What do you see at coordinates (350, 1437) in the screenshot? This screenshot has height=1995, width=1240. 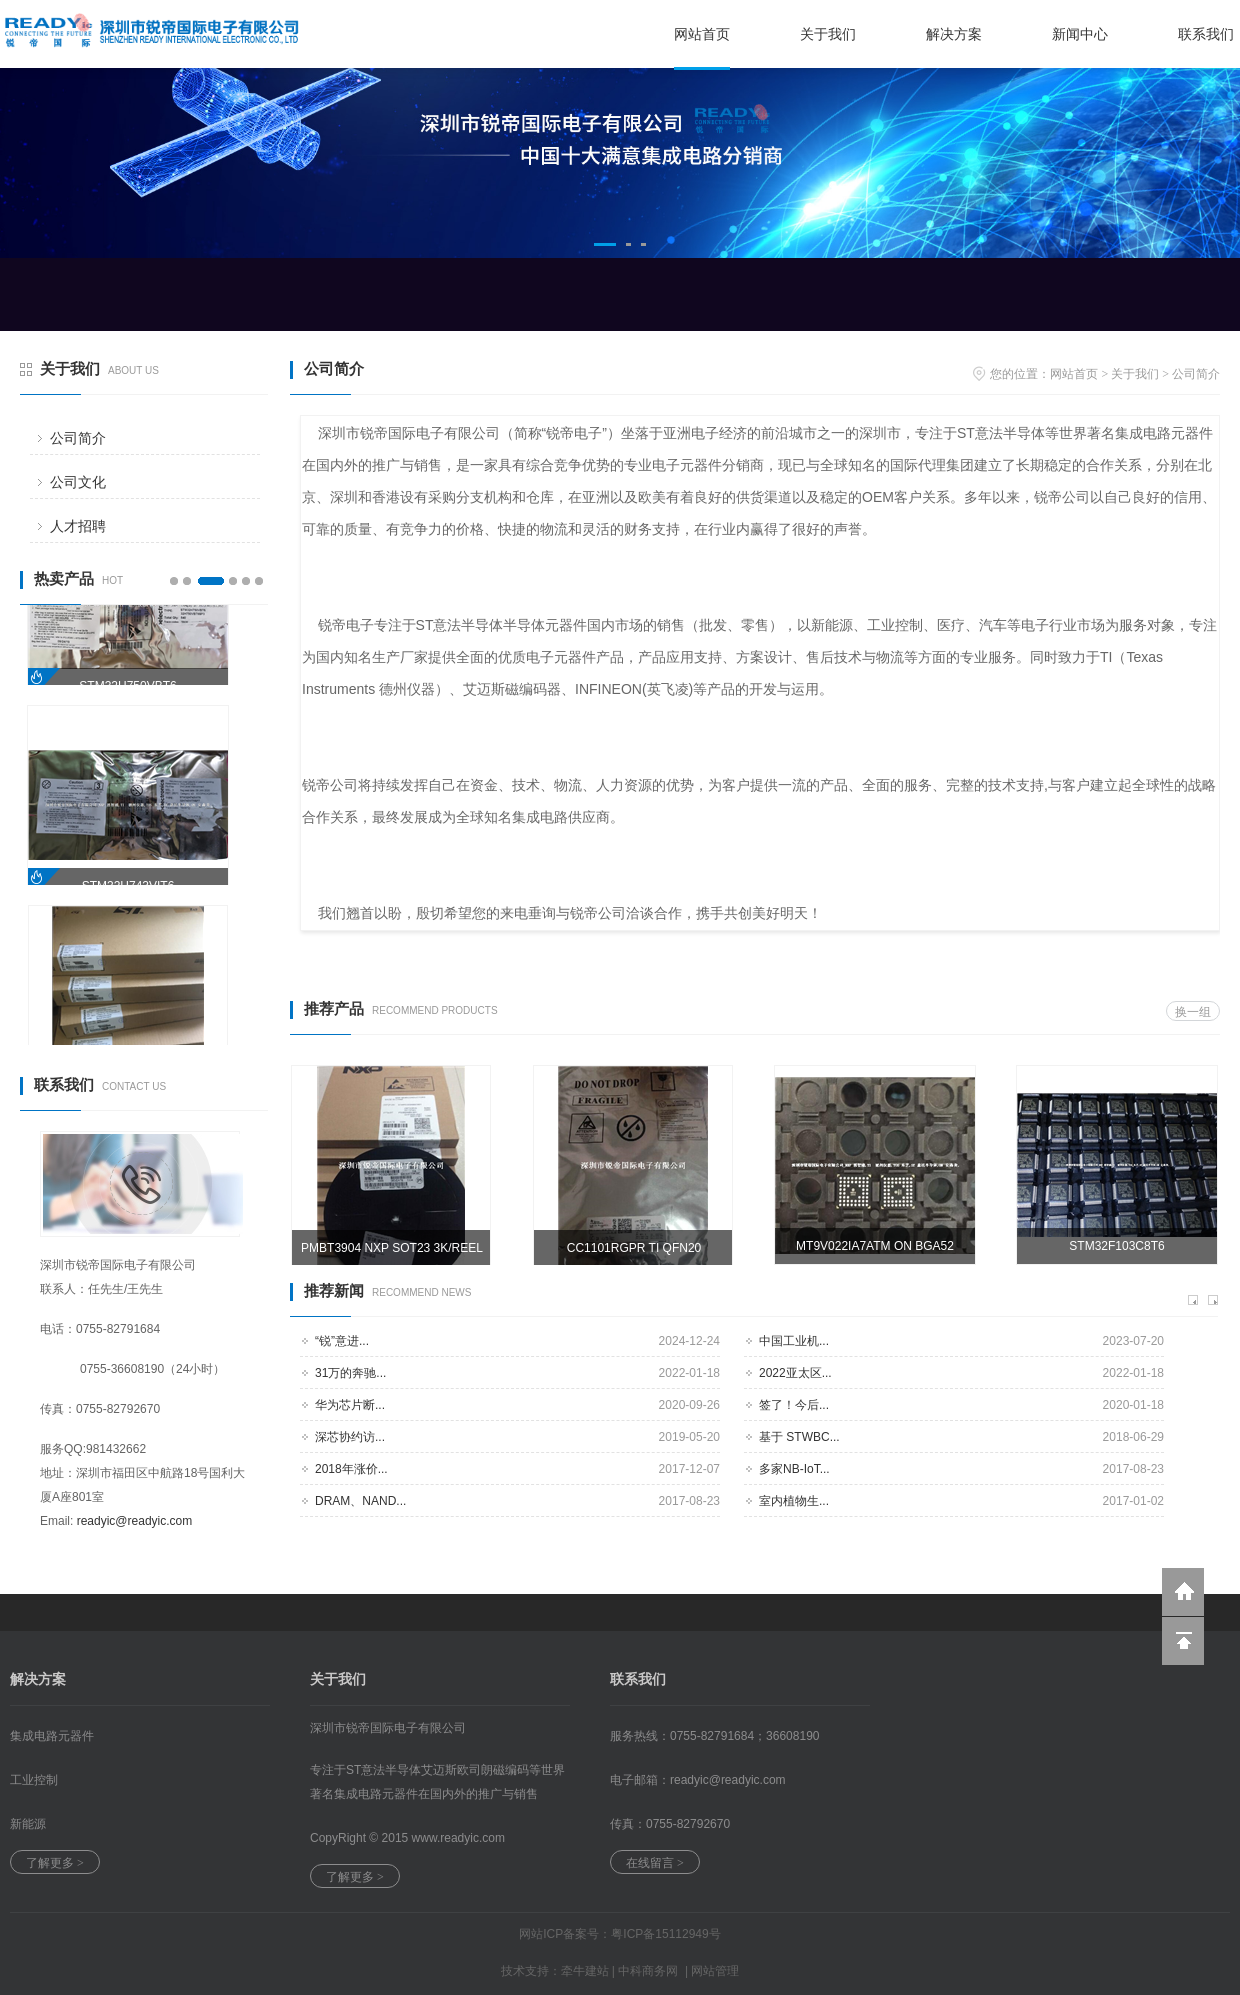 I see `深芯协约访...` at bounding box center [350, 1437].